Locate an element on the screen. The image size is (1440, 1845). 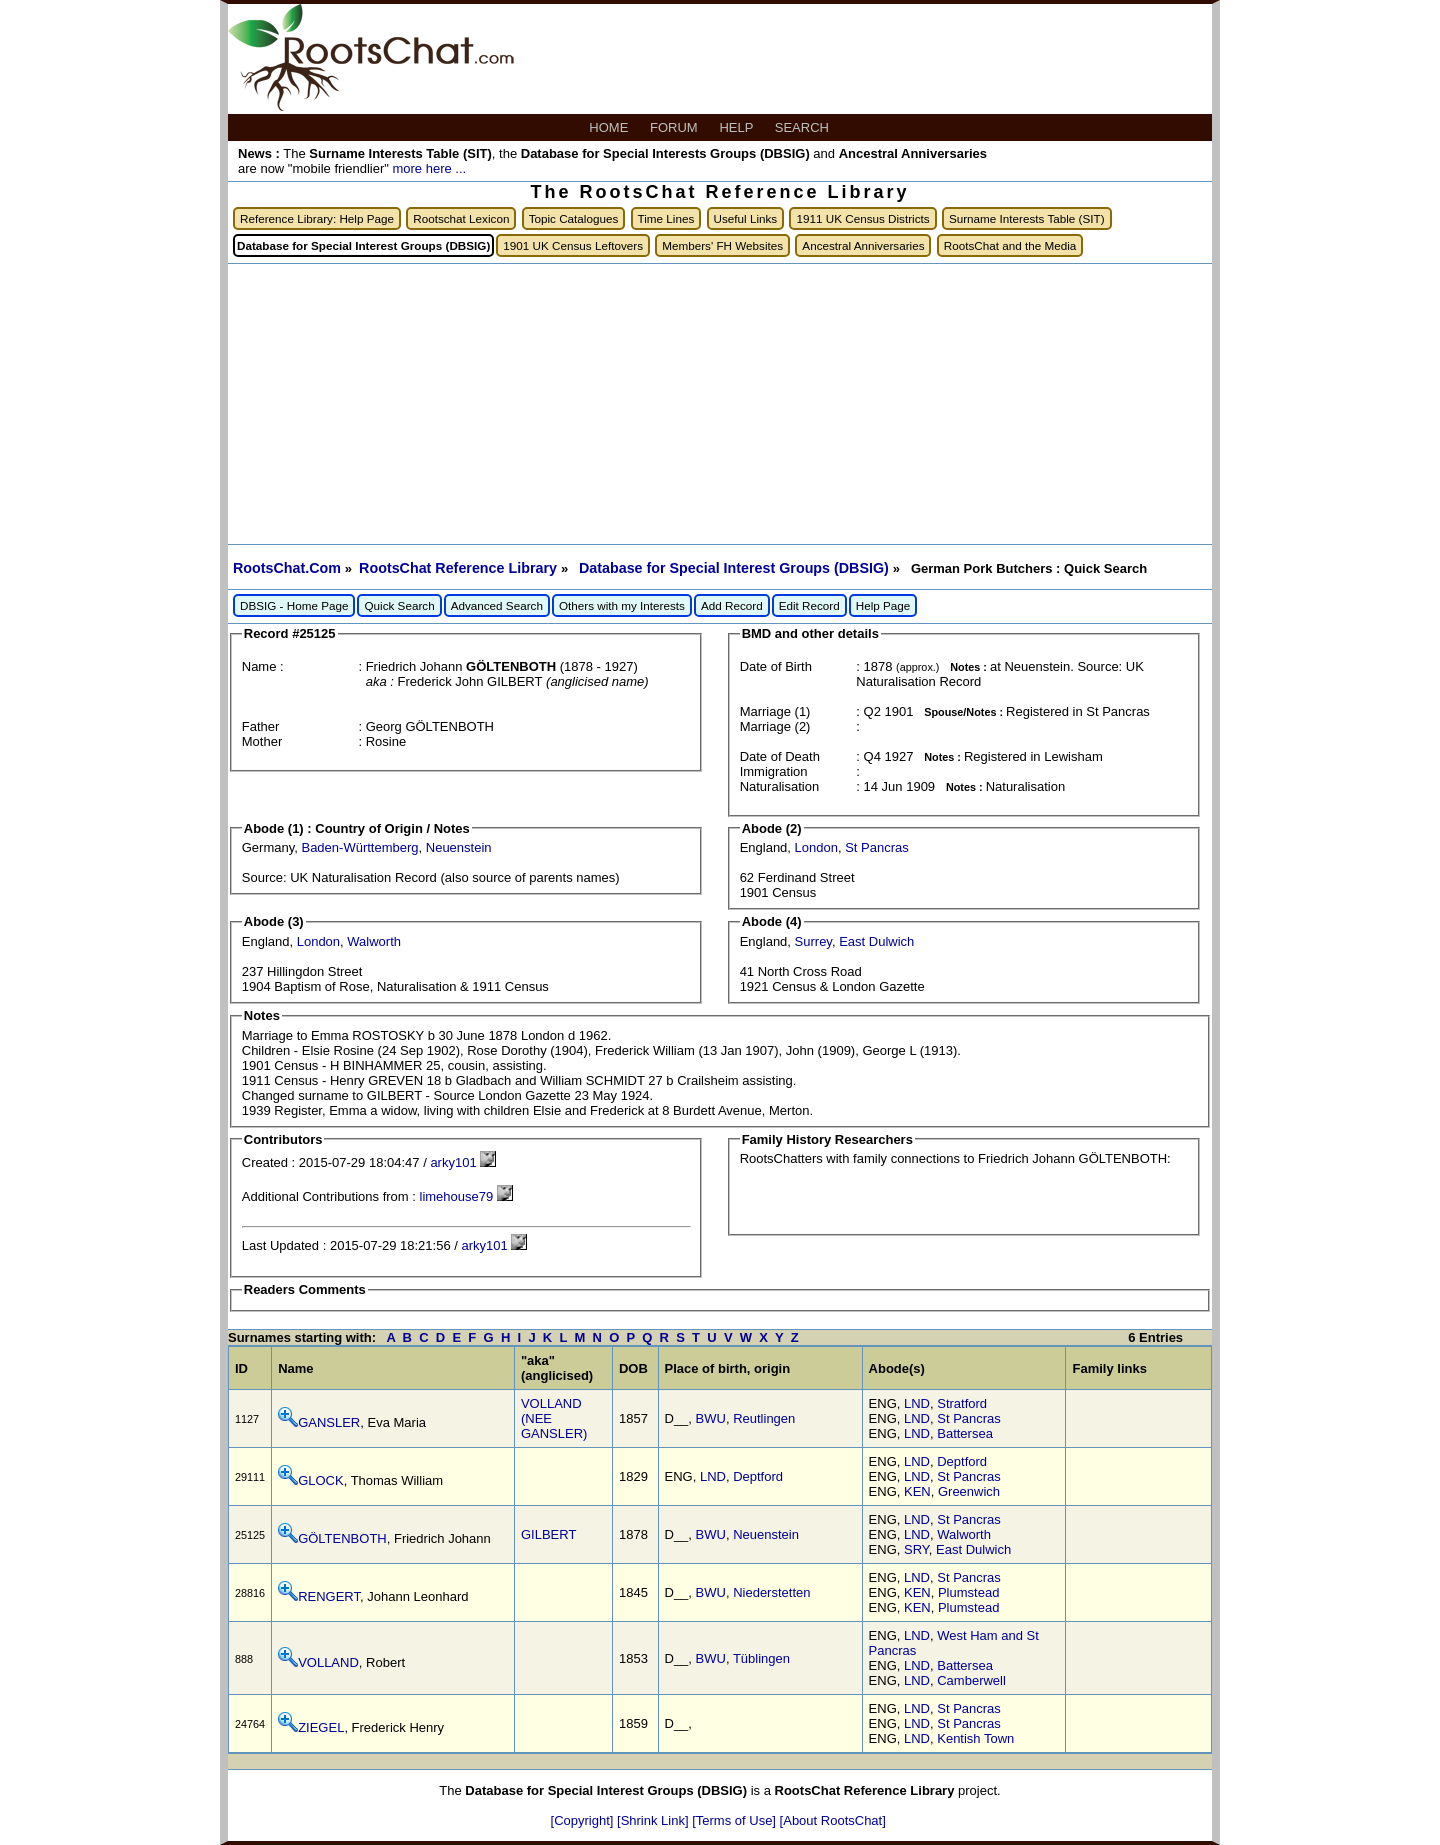
Database for Special Interest Groups (DBSIG) is located at coordinates (736, 568).